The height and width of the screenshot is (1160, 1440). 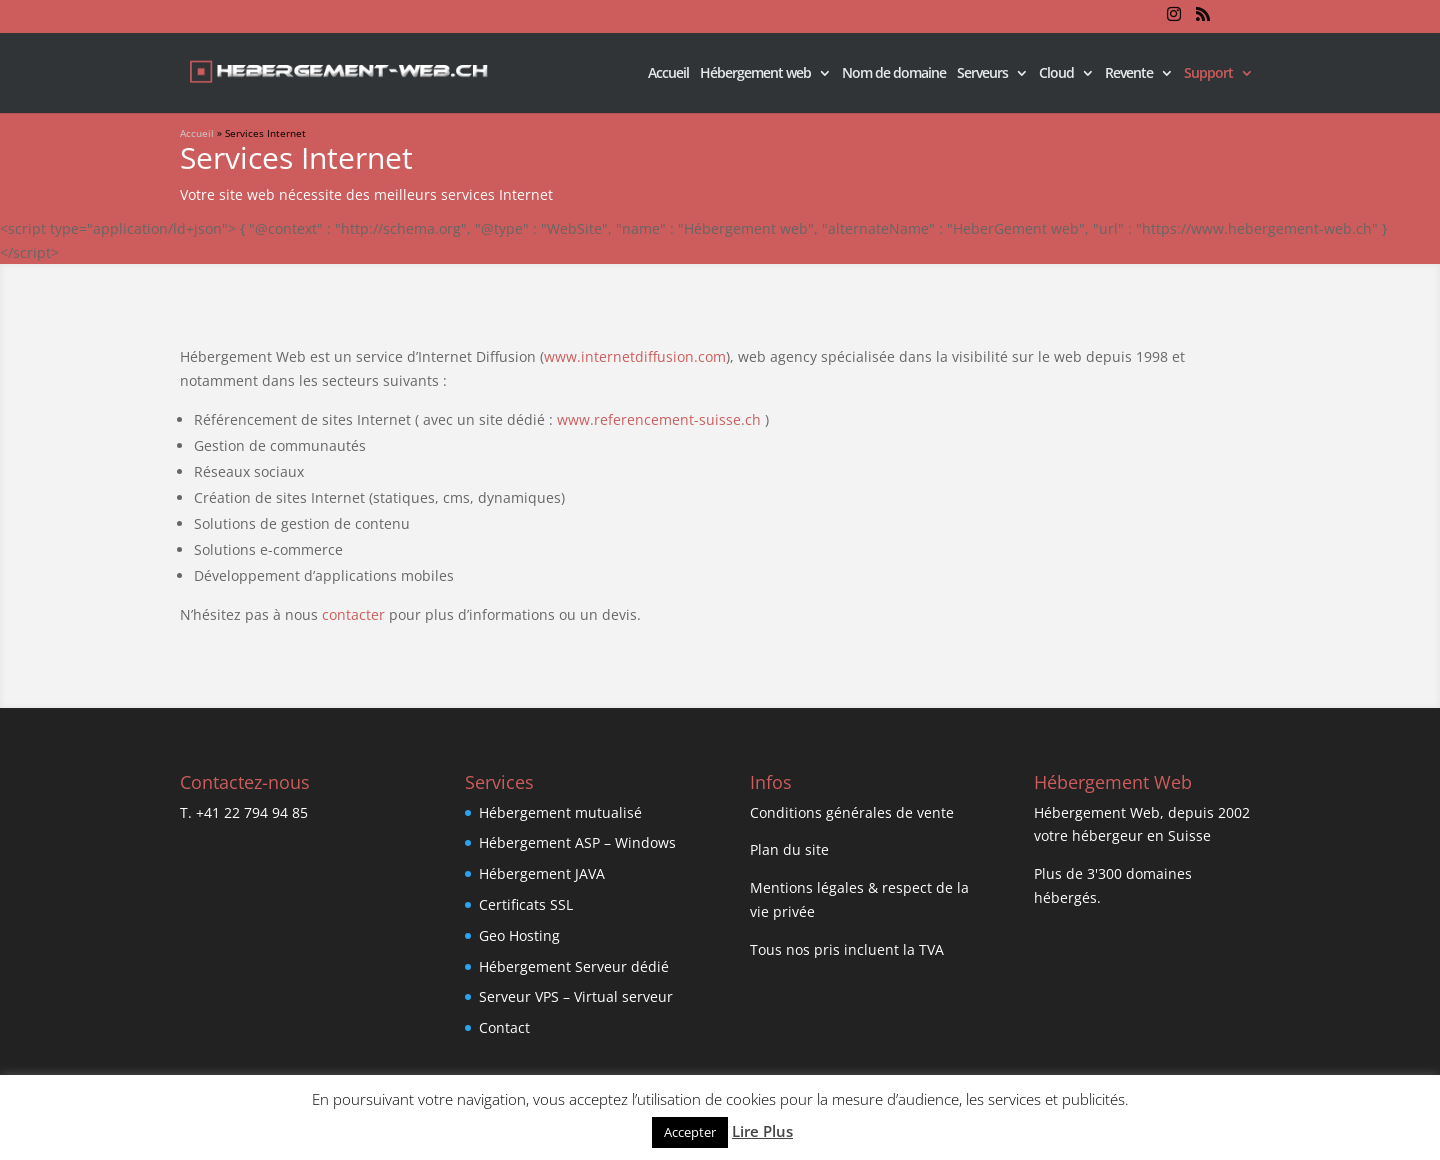 I want to click on Nom de domaine, so click(x=894, y=74).